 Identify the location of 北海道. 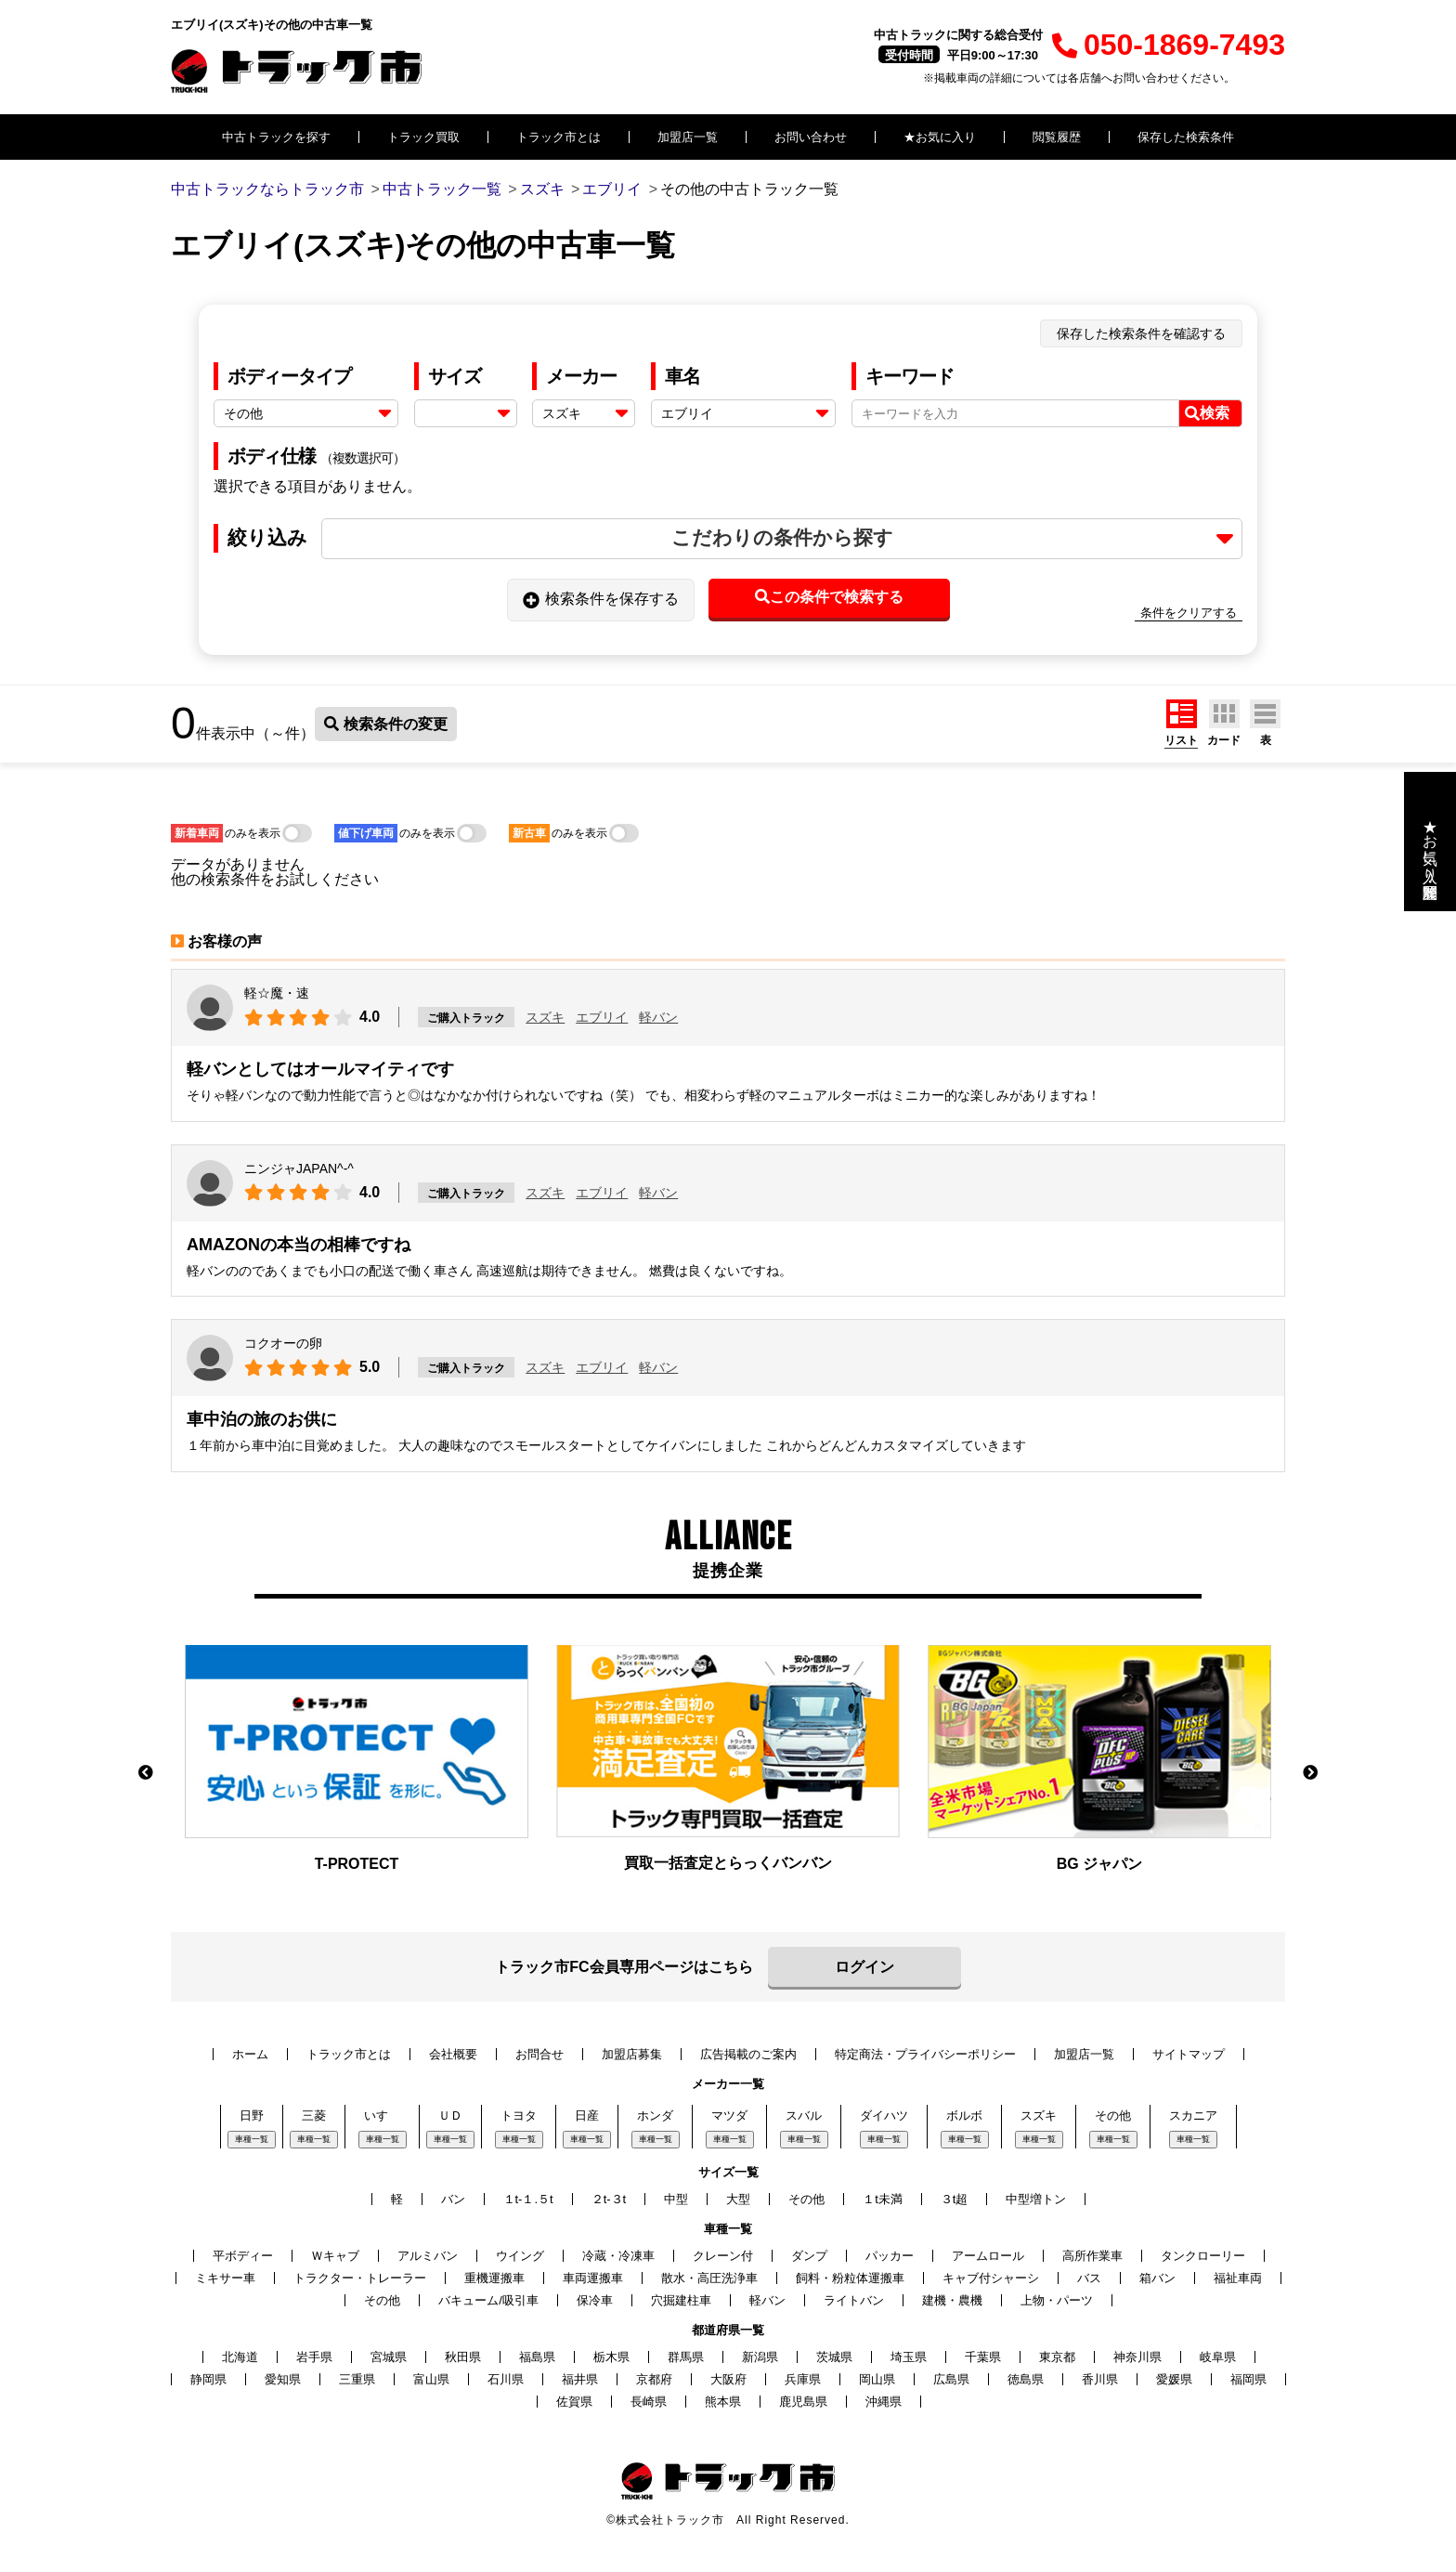
(240, 2357).